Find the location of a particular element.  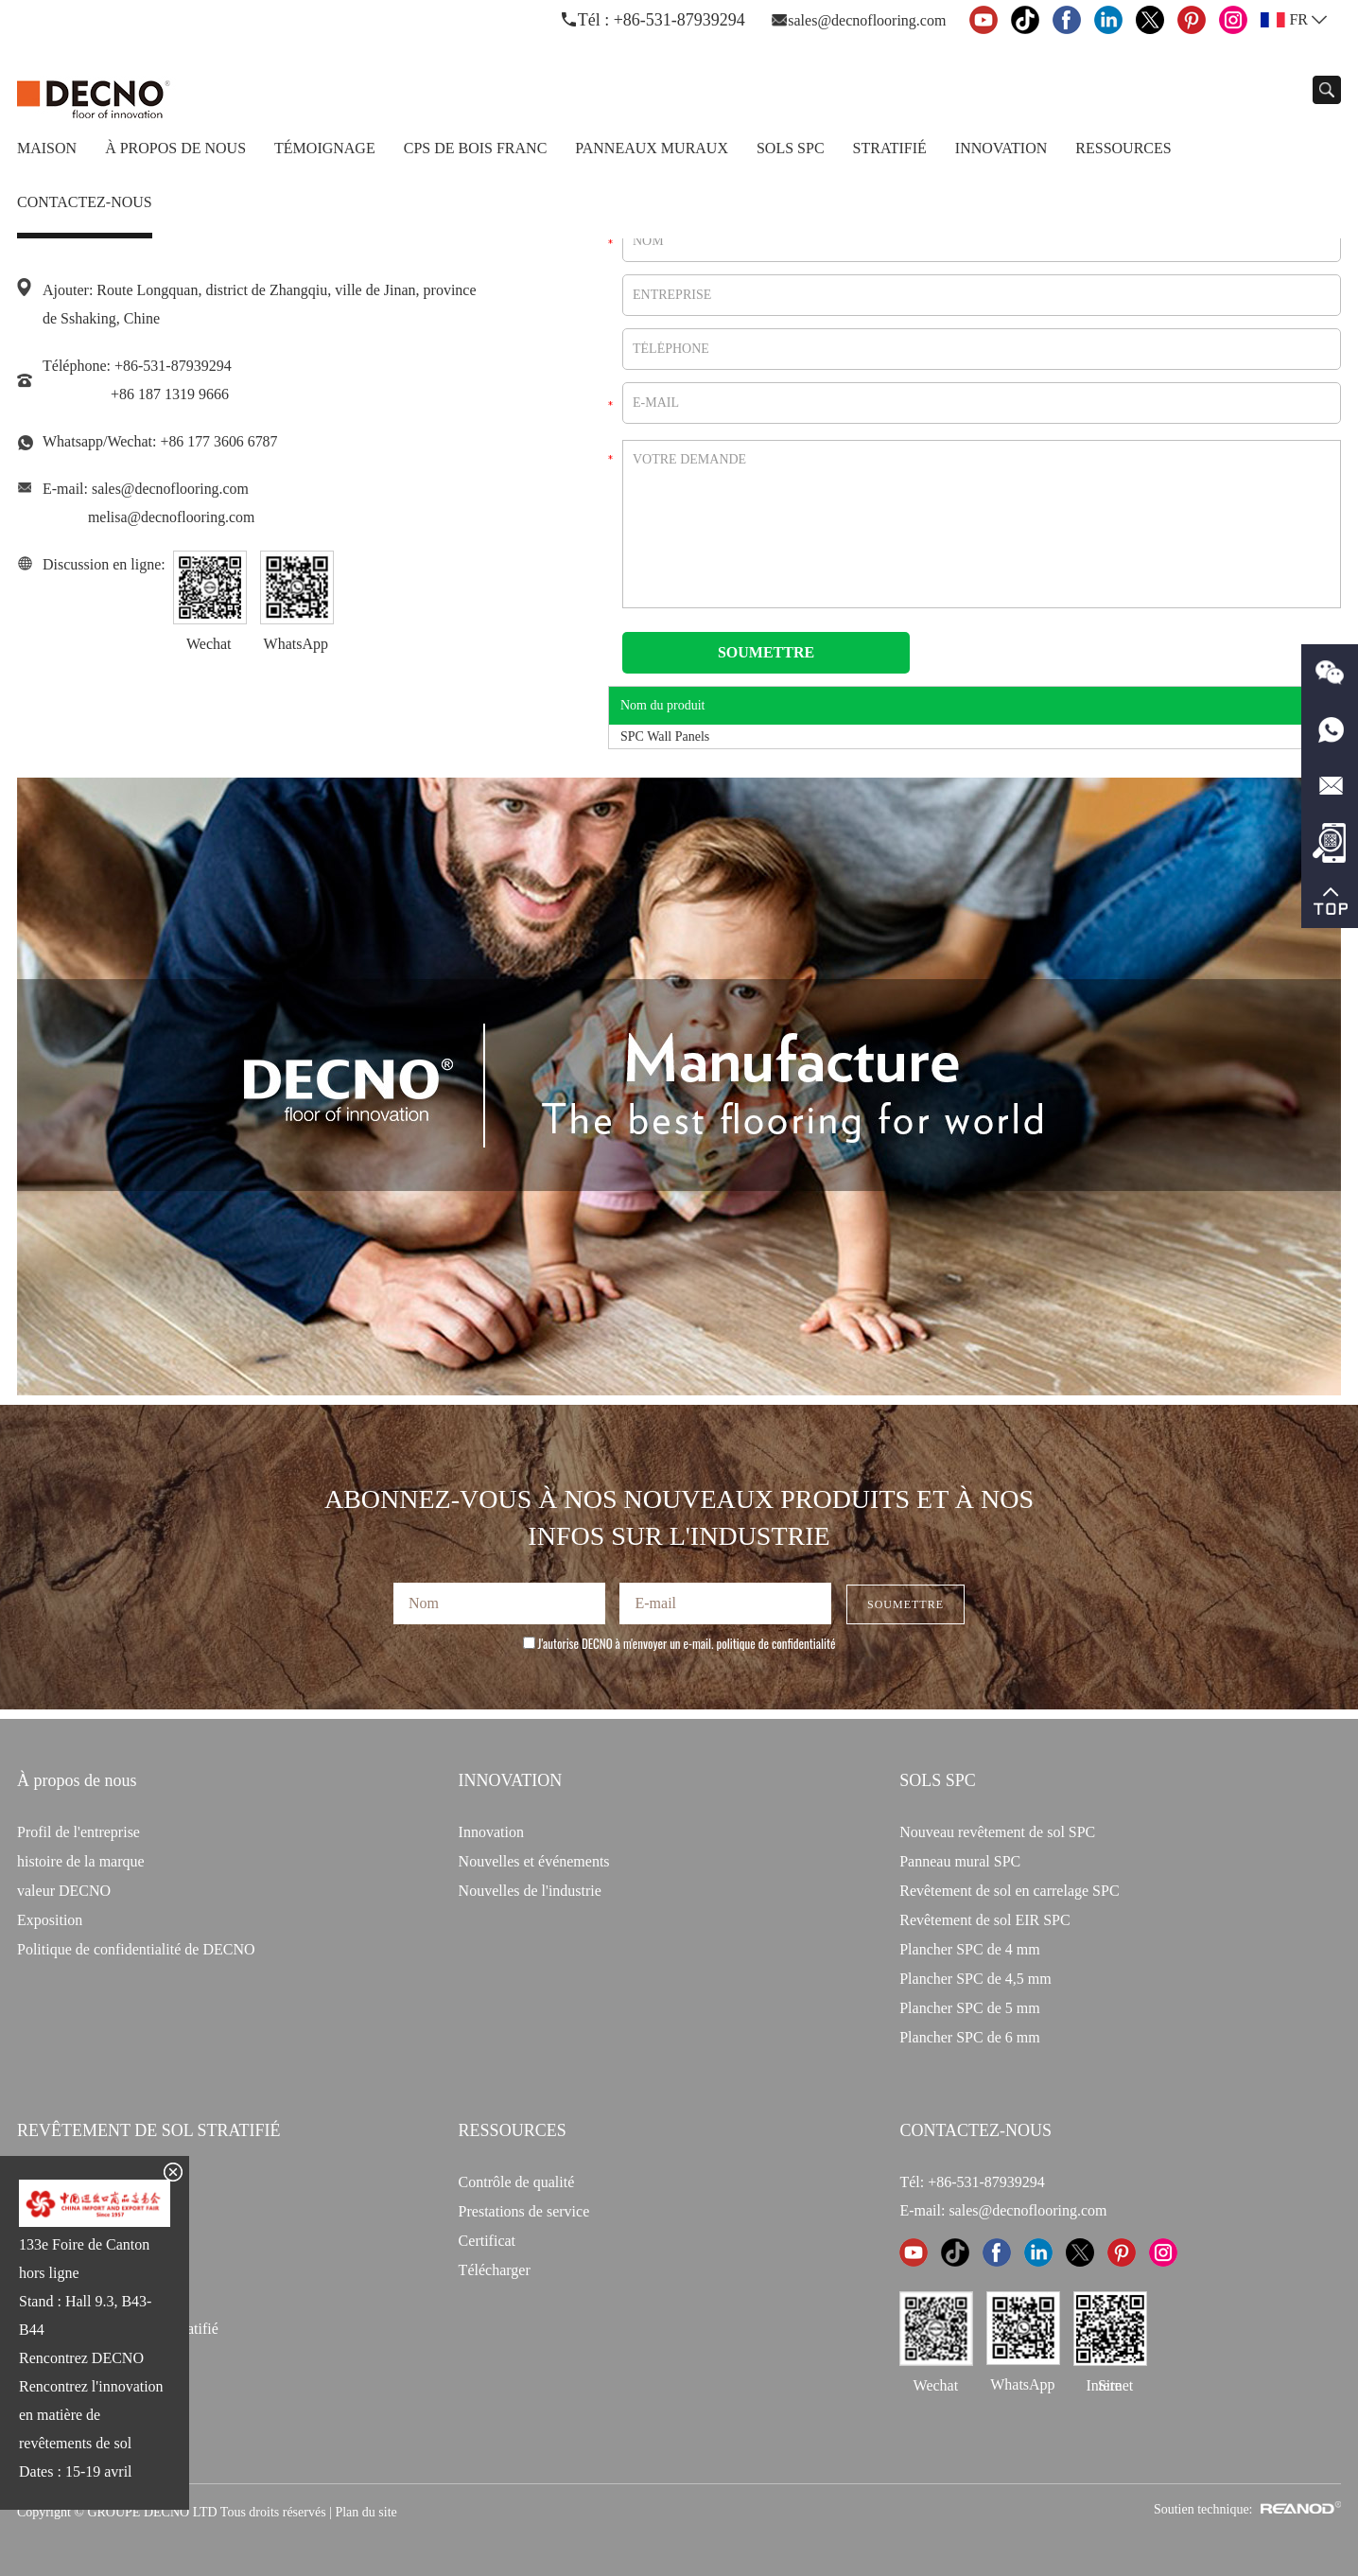

Nouvelles de l'industrie is located at coordinates (530, 1891).